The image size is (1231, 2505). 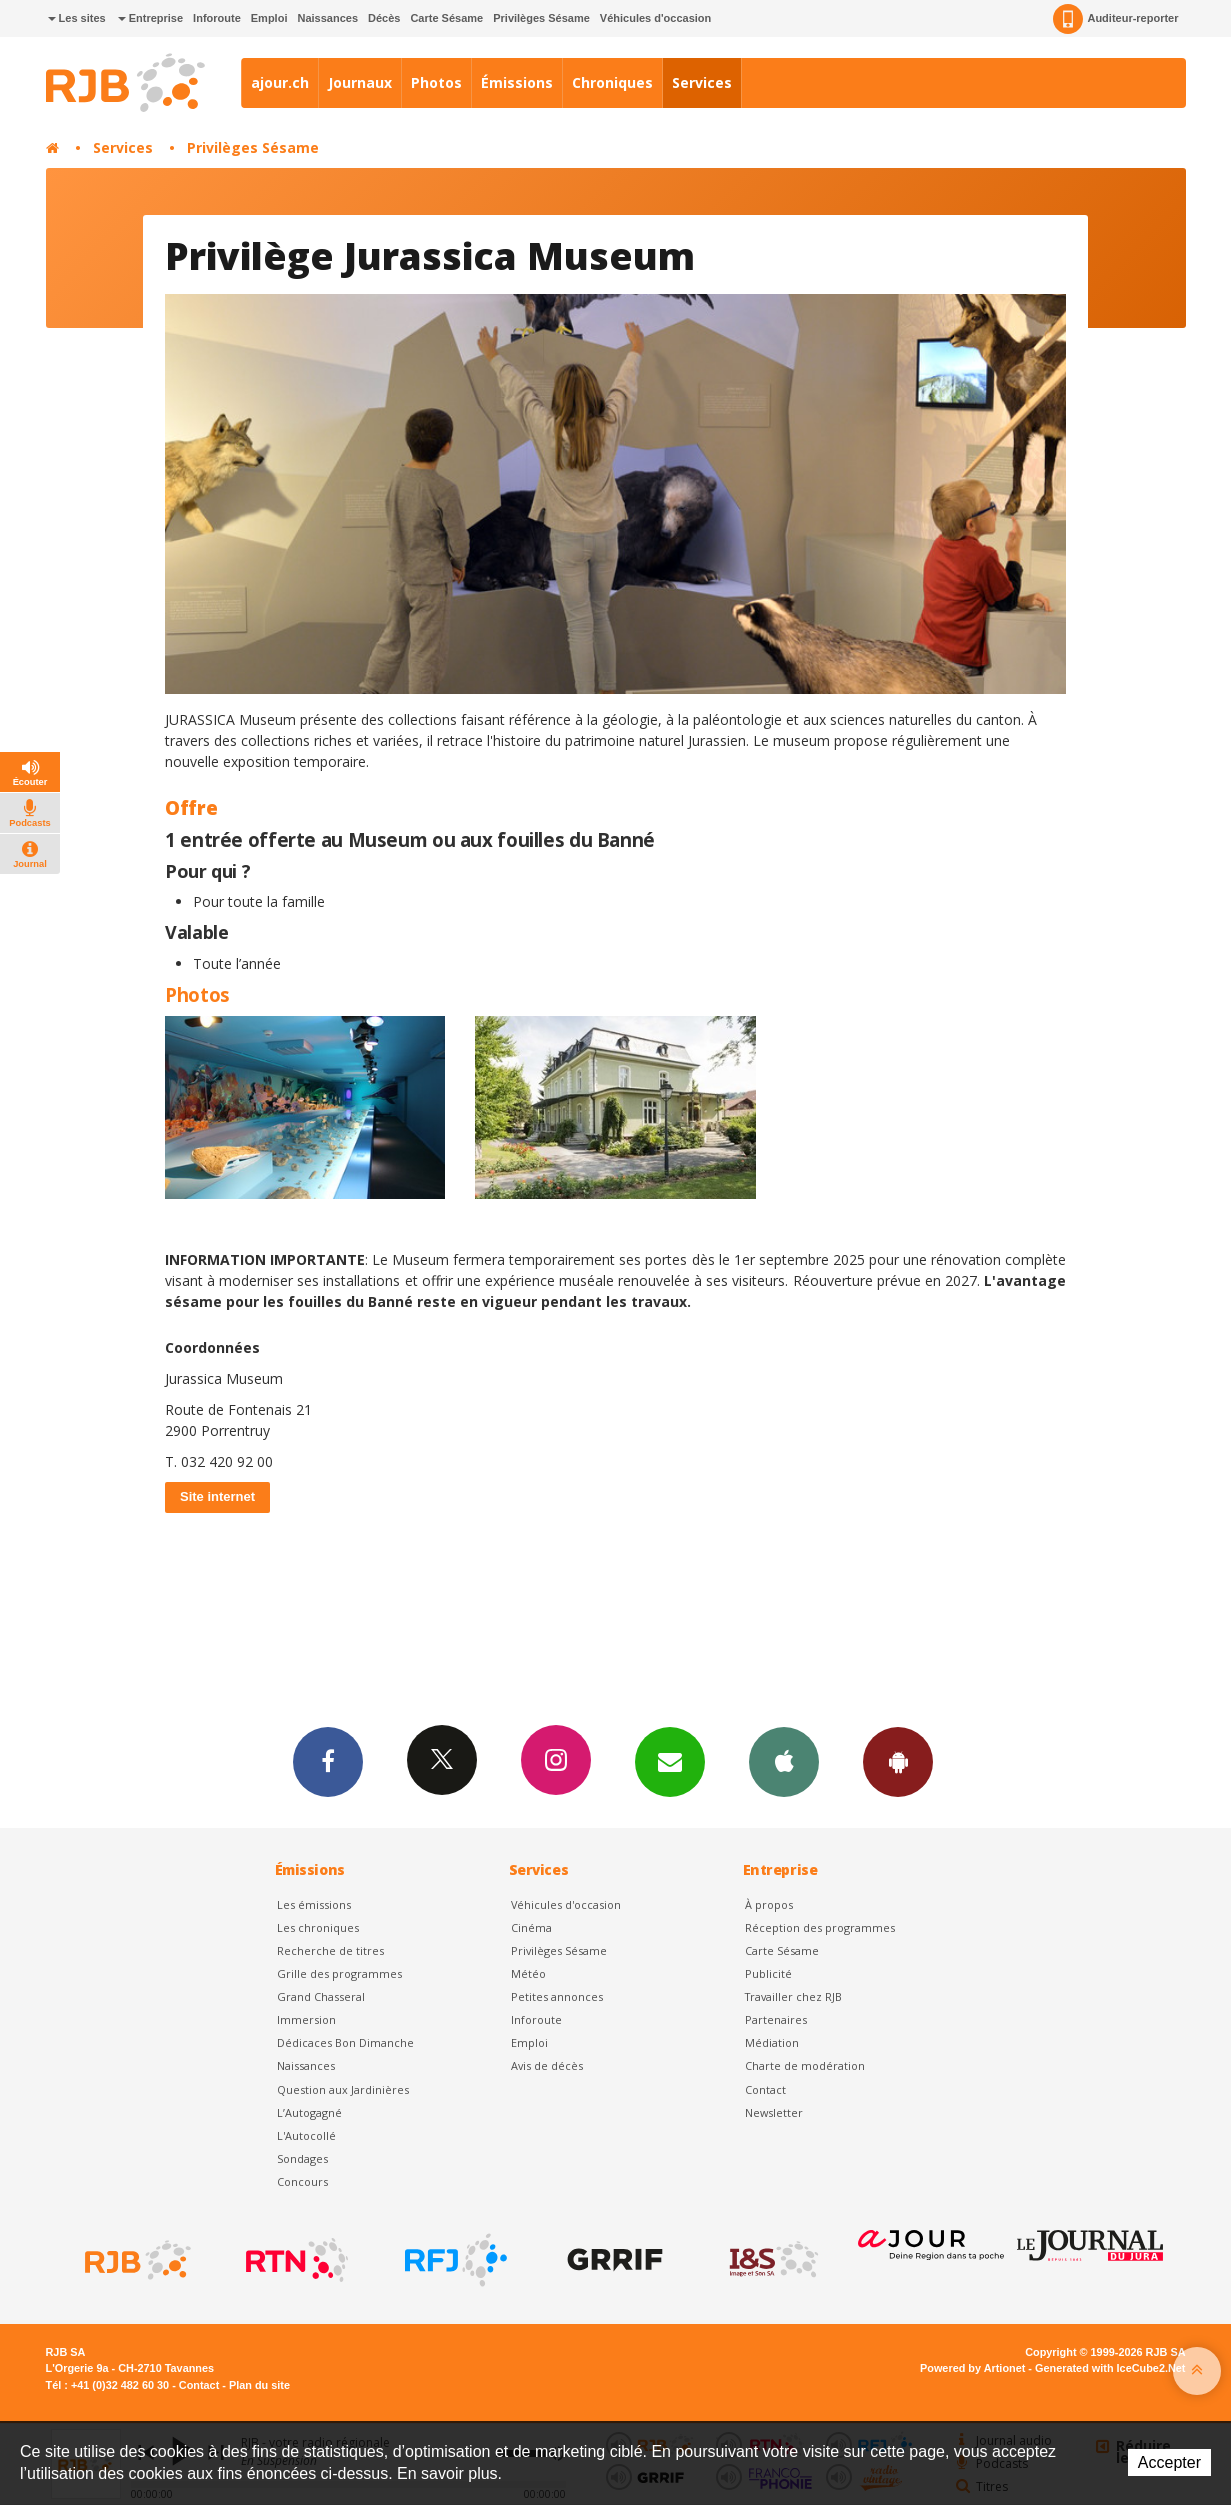 What do you see at coordinates (330, 1950) in the screenshot?
I see `Recherche de titres` at bounding box center [330, 1950].